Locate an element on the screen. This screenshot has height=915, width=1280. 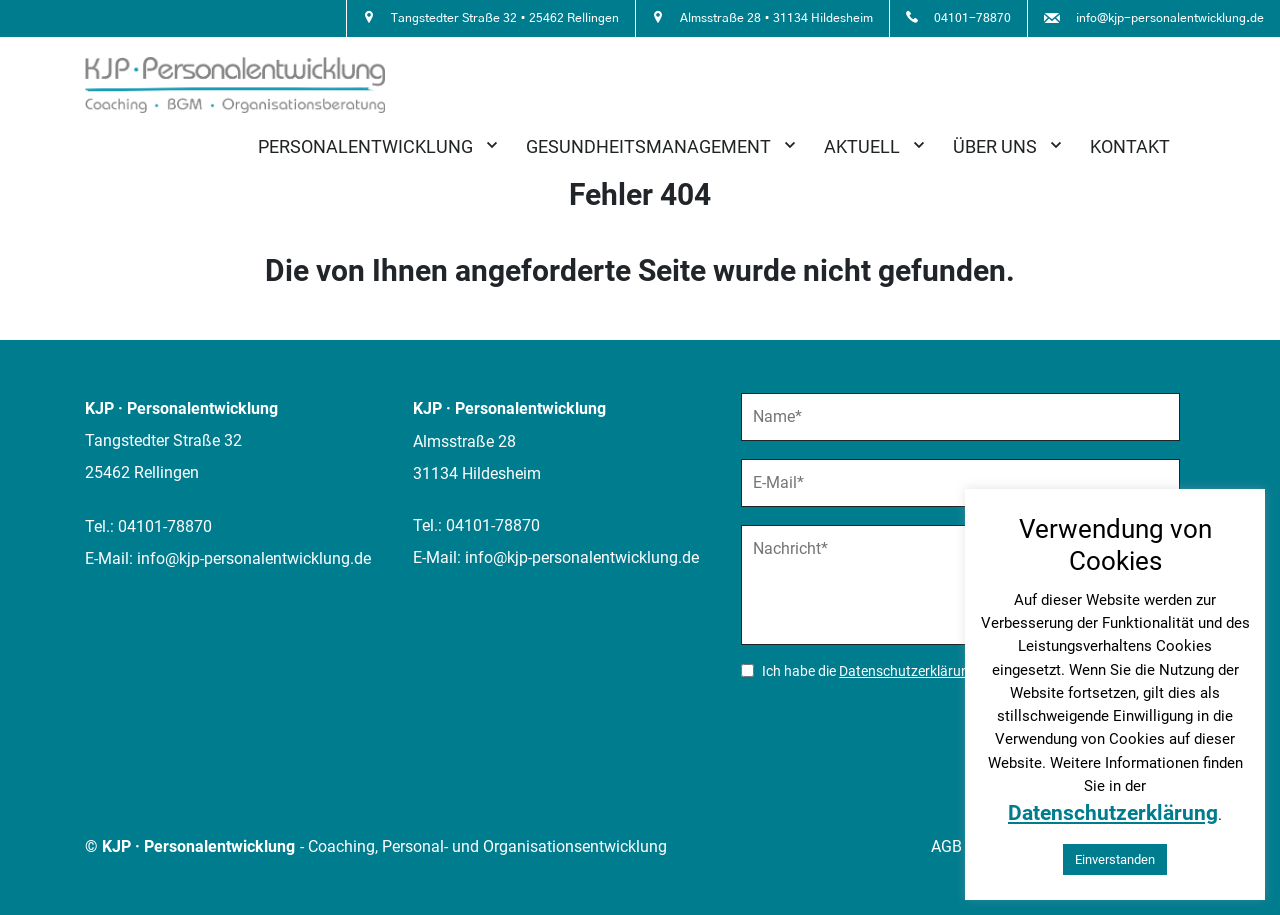
Datenschutzerklärung is located at coordinates (908, 671).